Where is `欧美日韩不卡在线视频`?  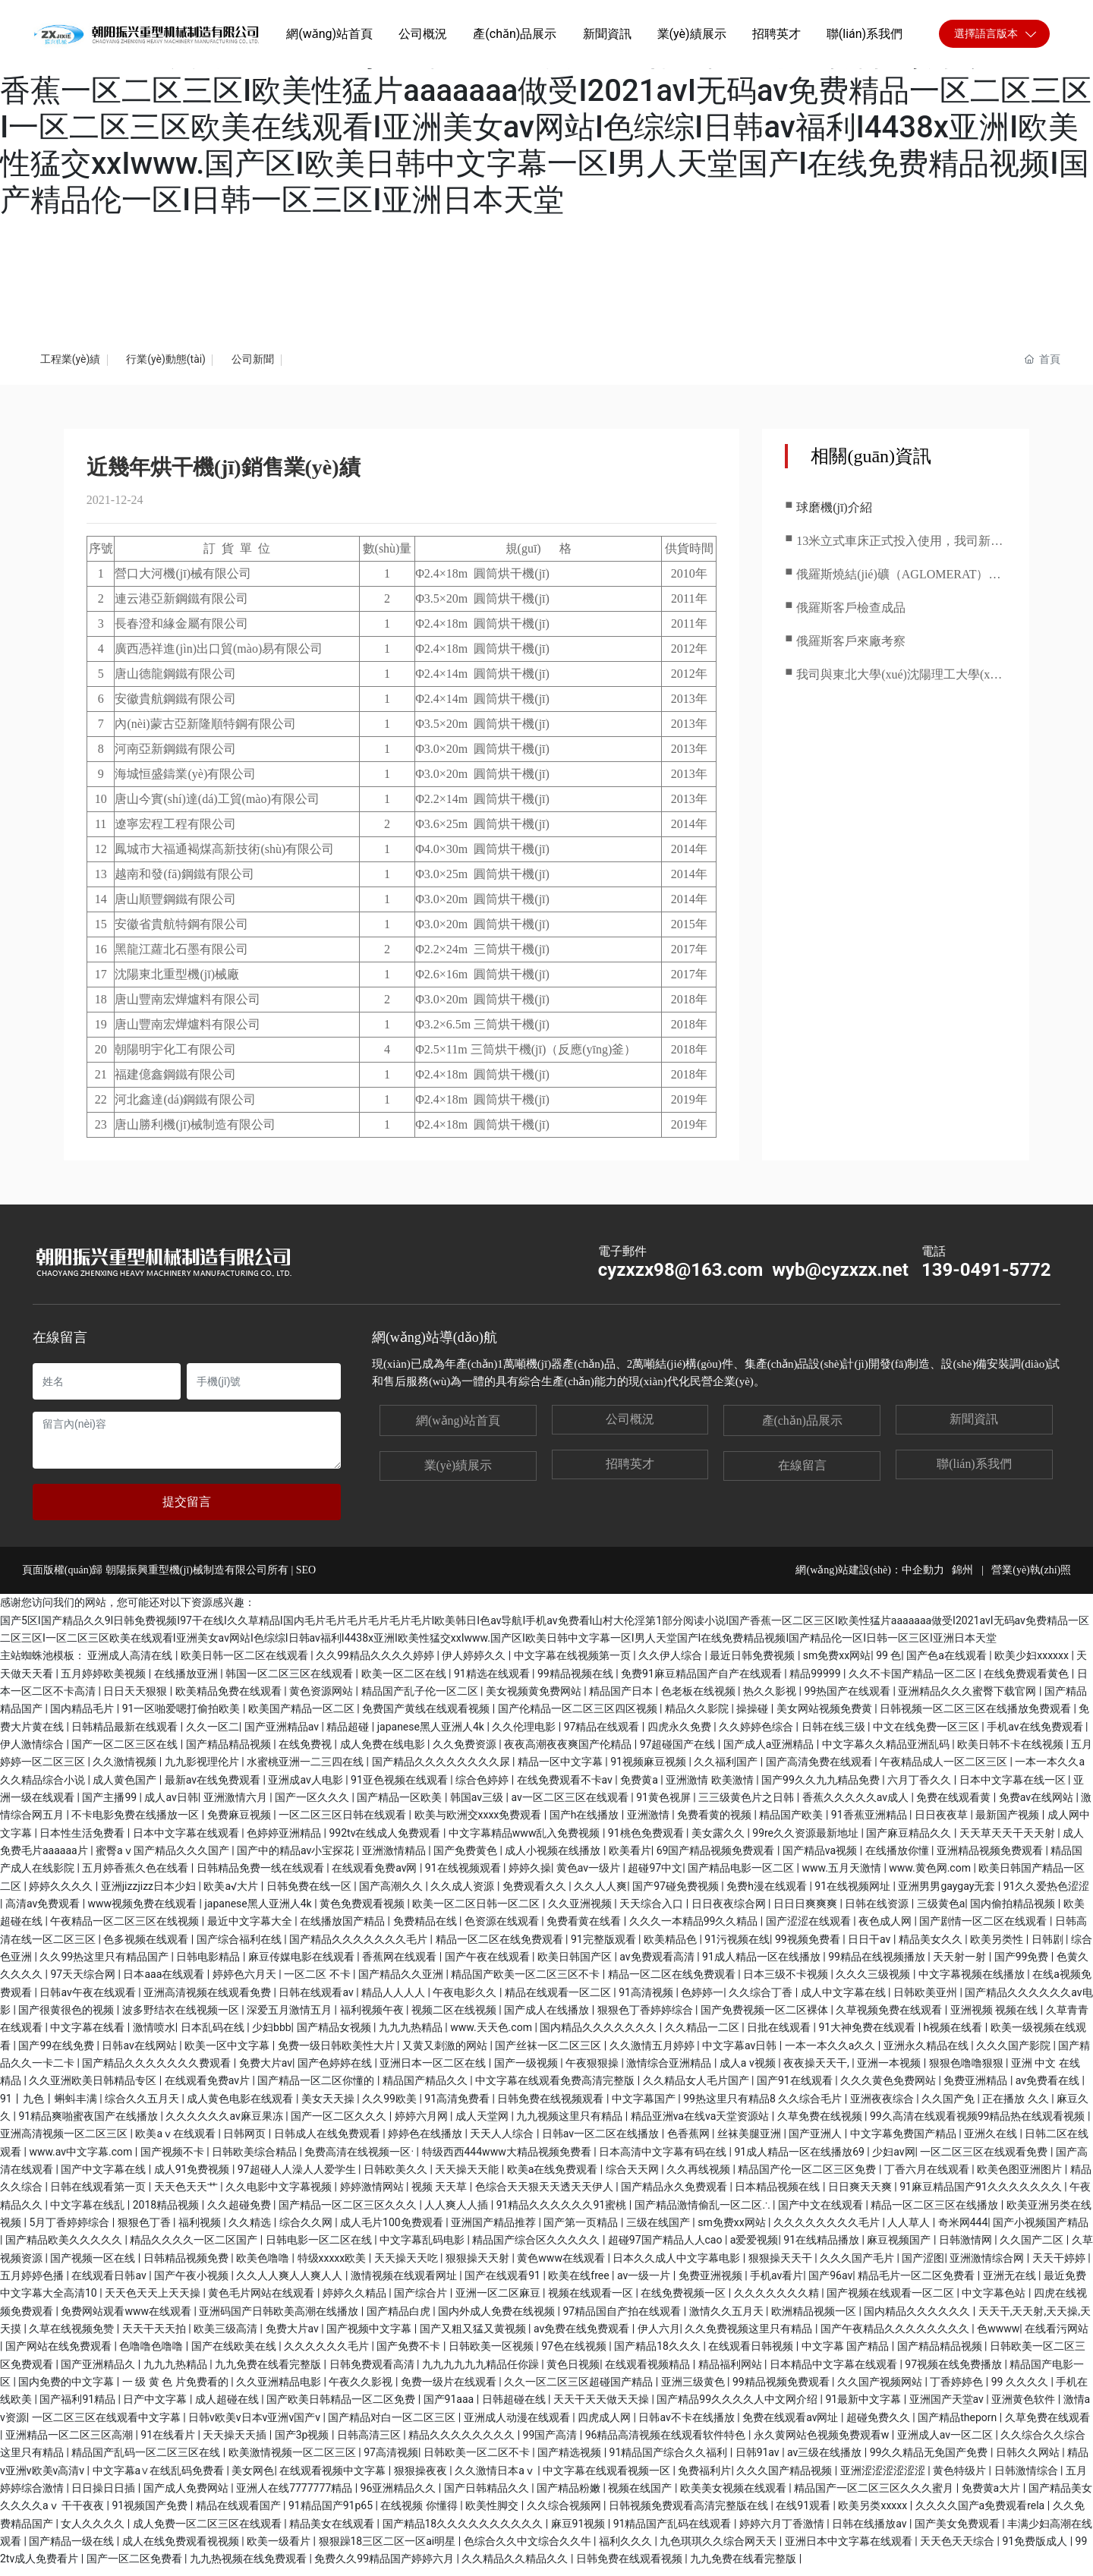
欧美日韩不卡在线视频 is located at coordinates (1011, 1752).